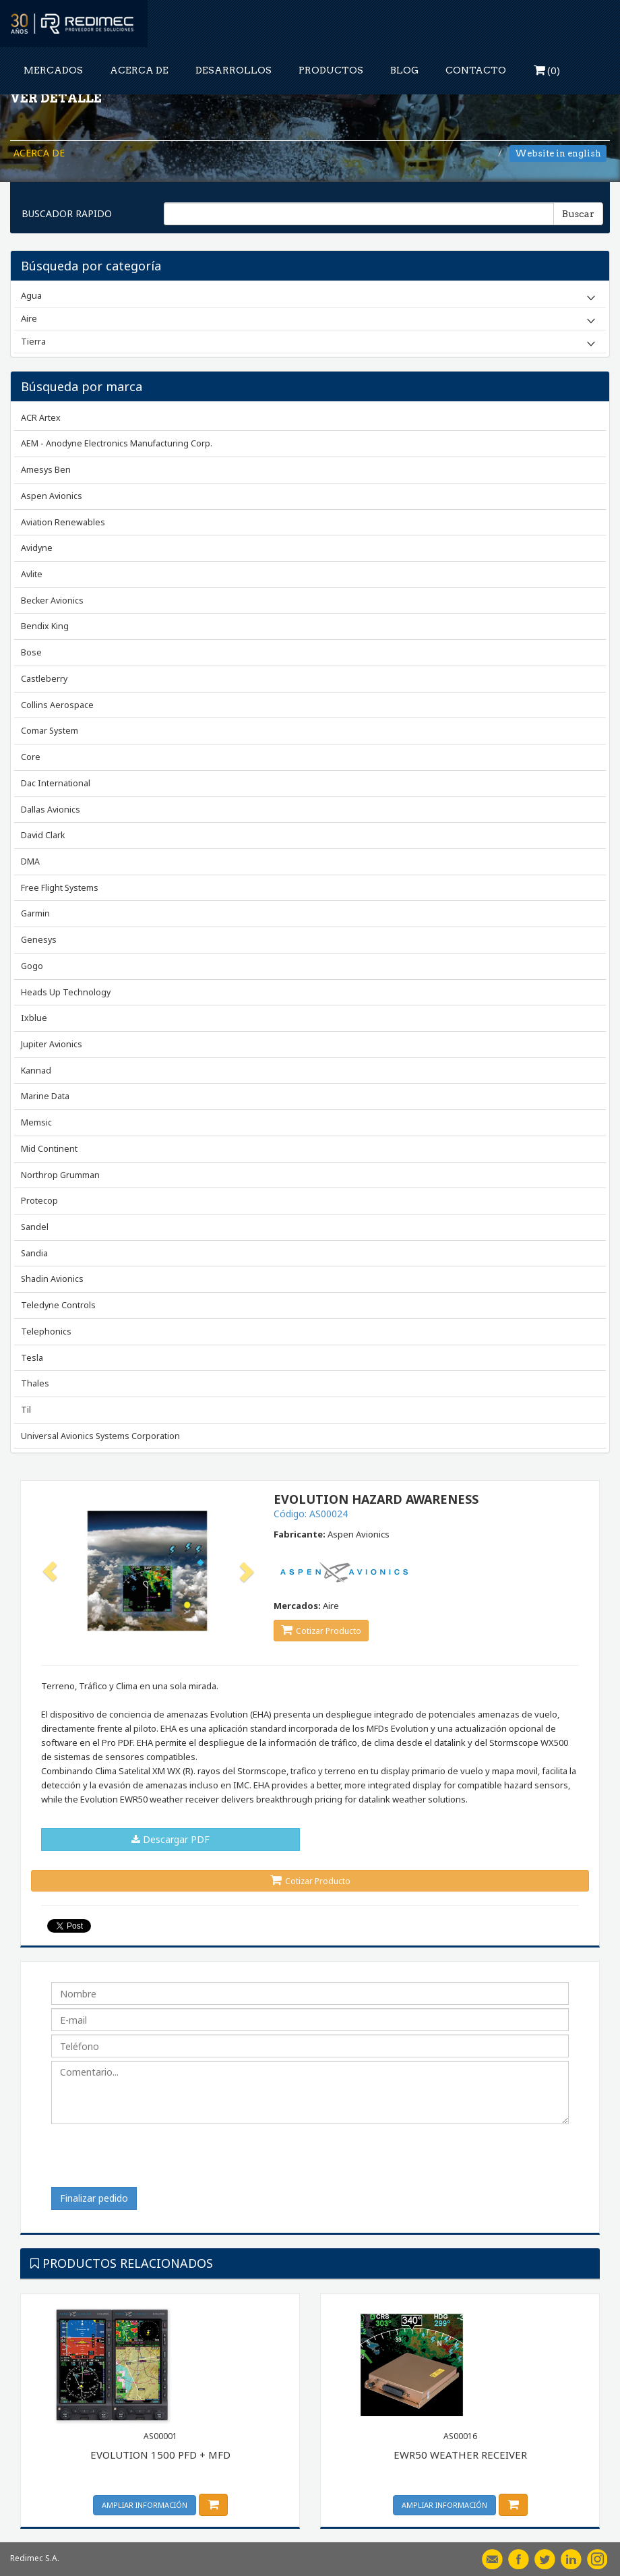 This screenshot has height=2576, width=620. I want to click on Shadin Avionics, so click(52, 1279).